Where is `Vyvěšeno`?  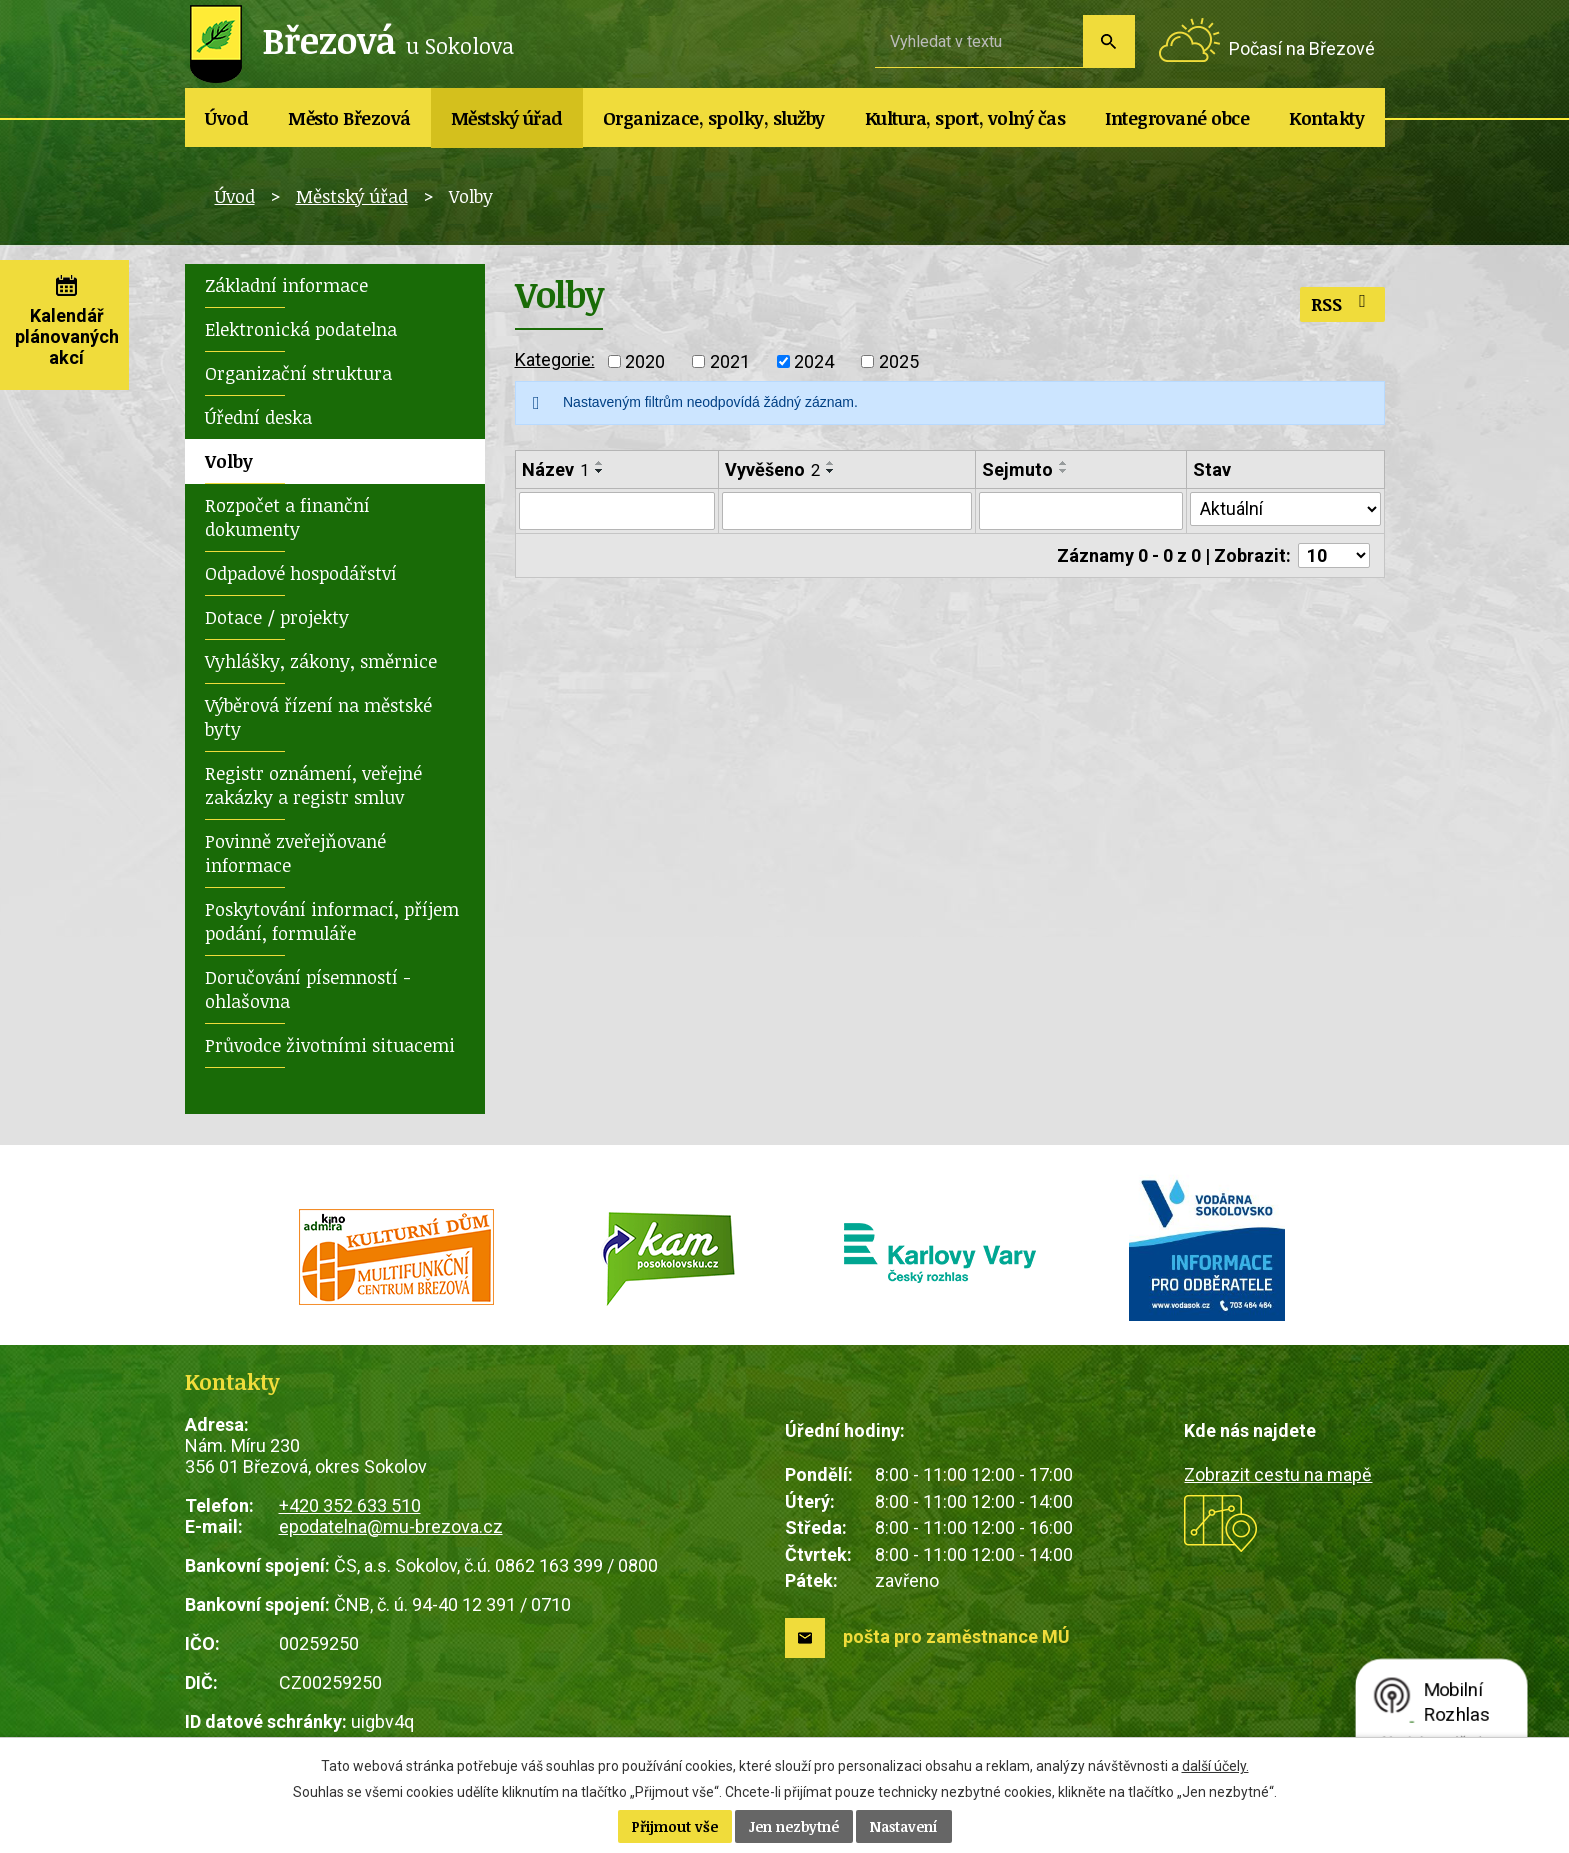 Vyvěšeno is located at coordinates (772, 469).